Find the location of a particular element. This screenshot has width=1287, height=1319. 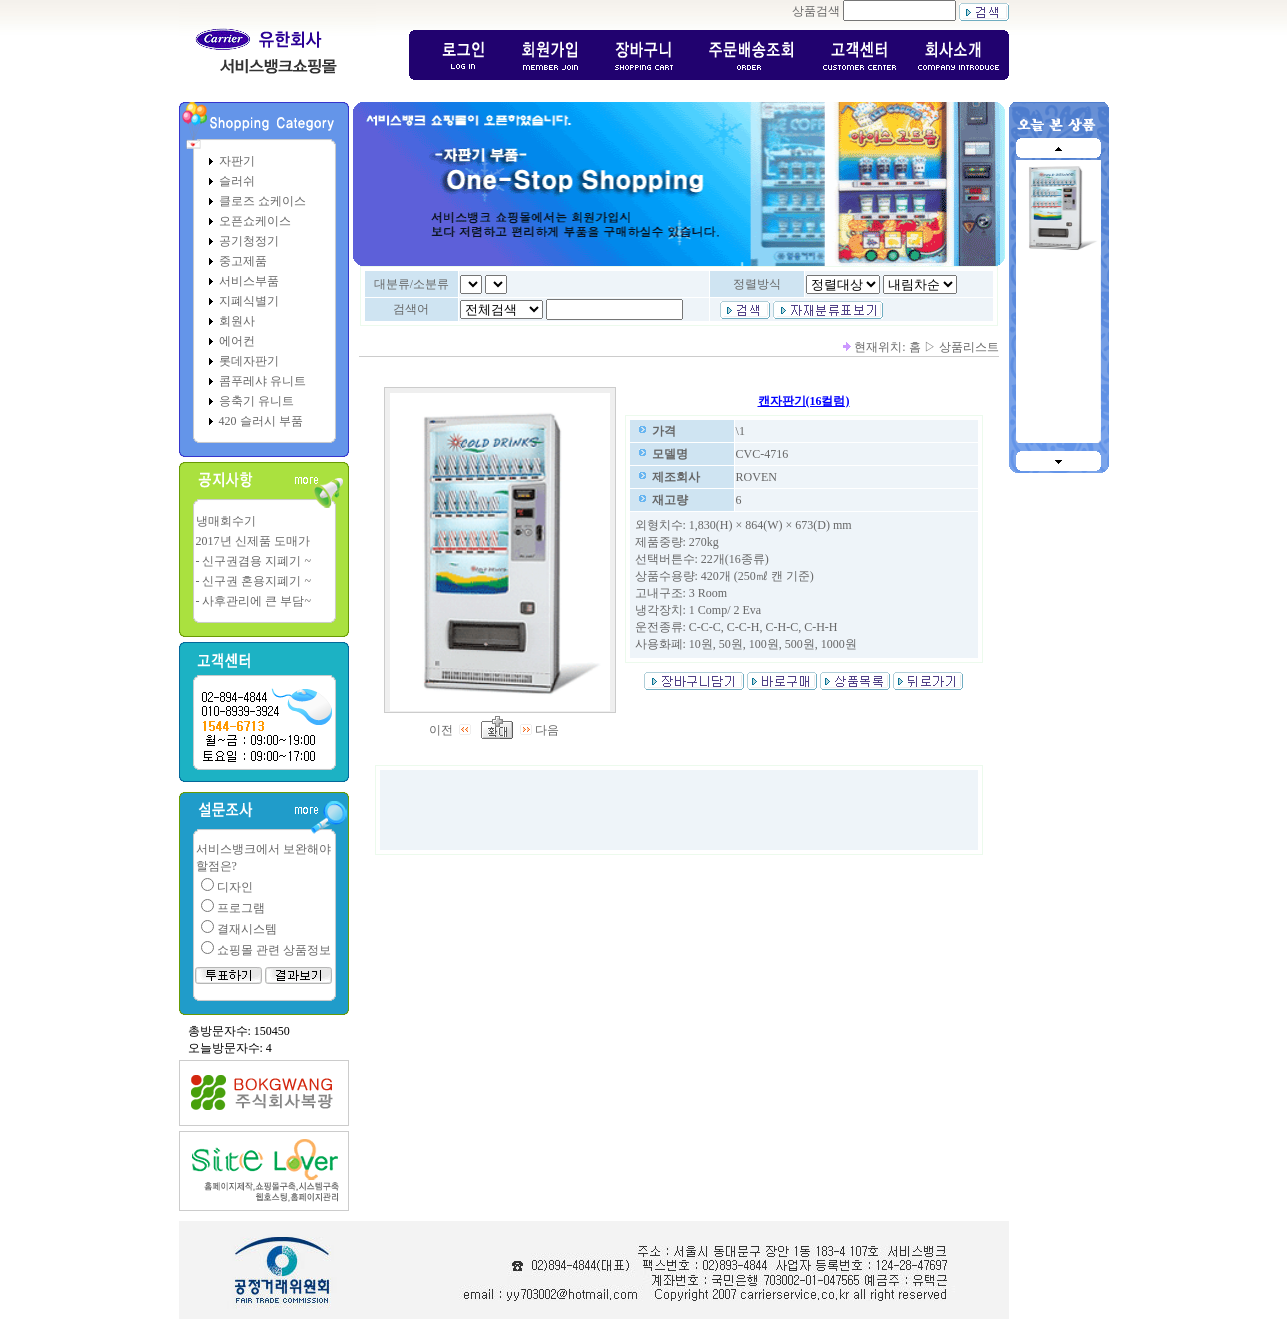

콤푸레샤 유니트 is located at coordinates (262, 381).